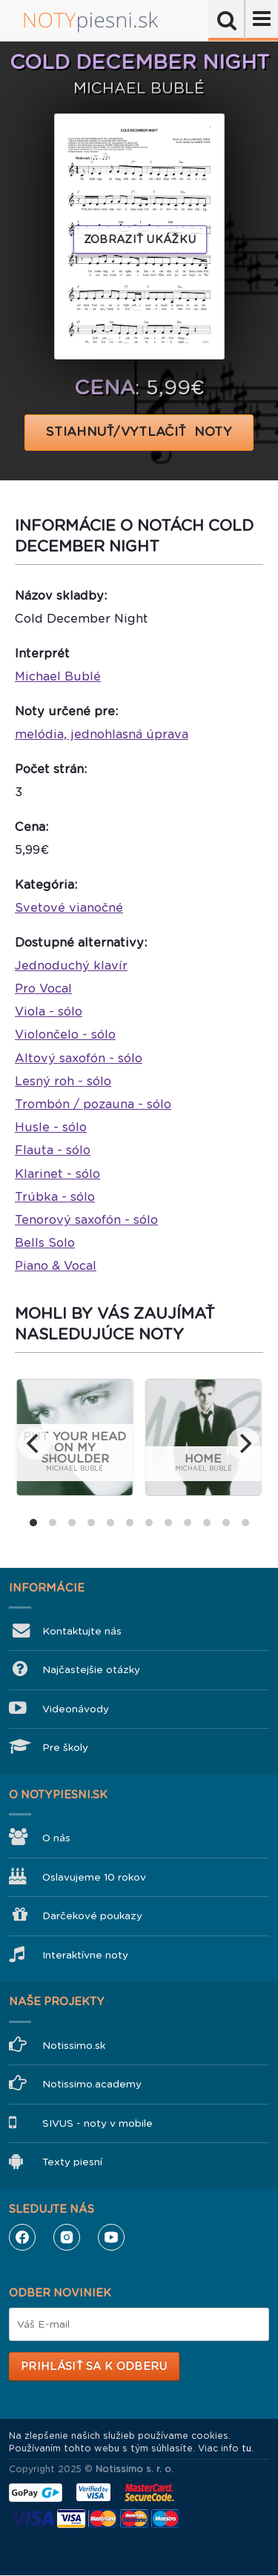 Image resolution: width=278 pixels, height=2576 pixels. I want to click on Michael Bublé, so click(58, 676).